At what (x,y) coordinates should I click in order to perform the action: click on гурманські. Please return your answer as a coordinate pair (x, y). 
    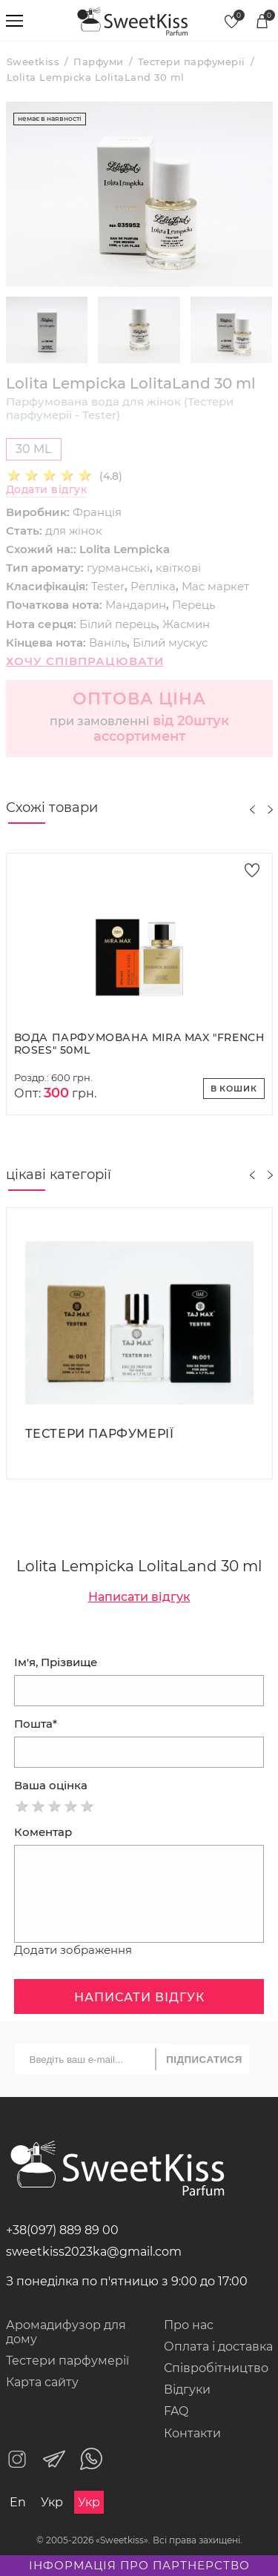
    Looking at the image, I should click on (118, 568).